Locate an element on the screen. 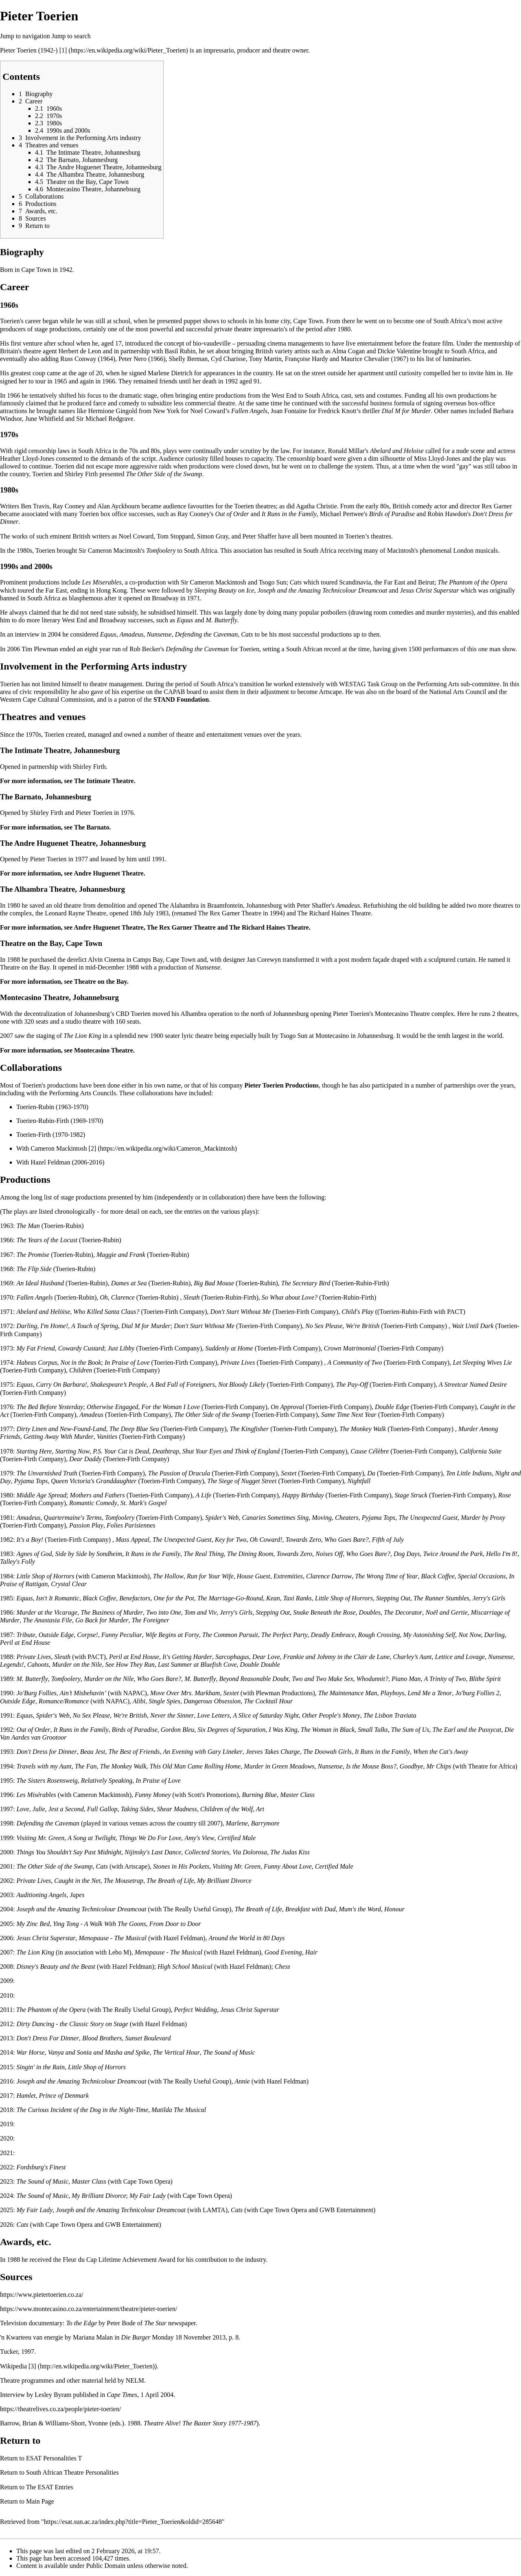  The Other Side of the Swamp is located at coordinates (164, 474).